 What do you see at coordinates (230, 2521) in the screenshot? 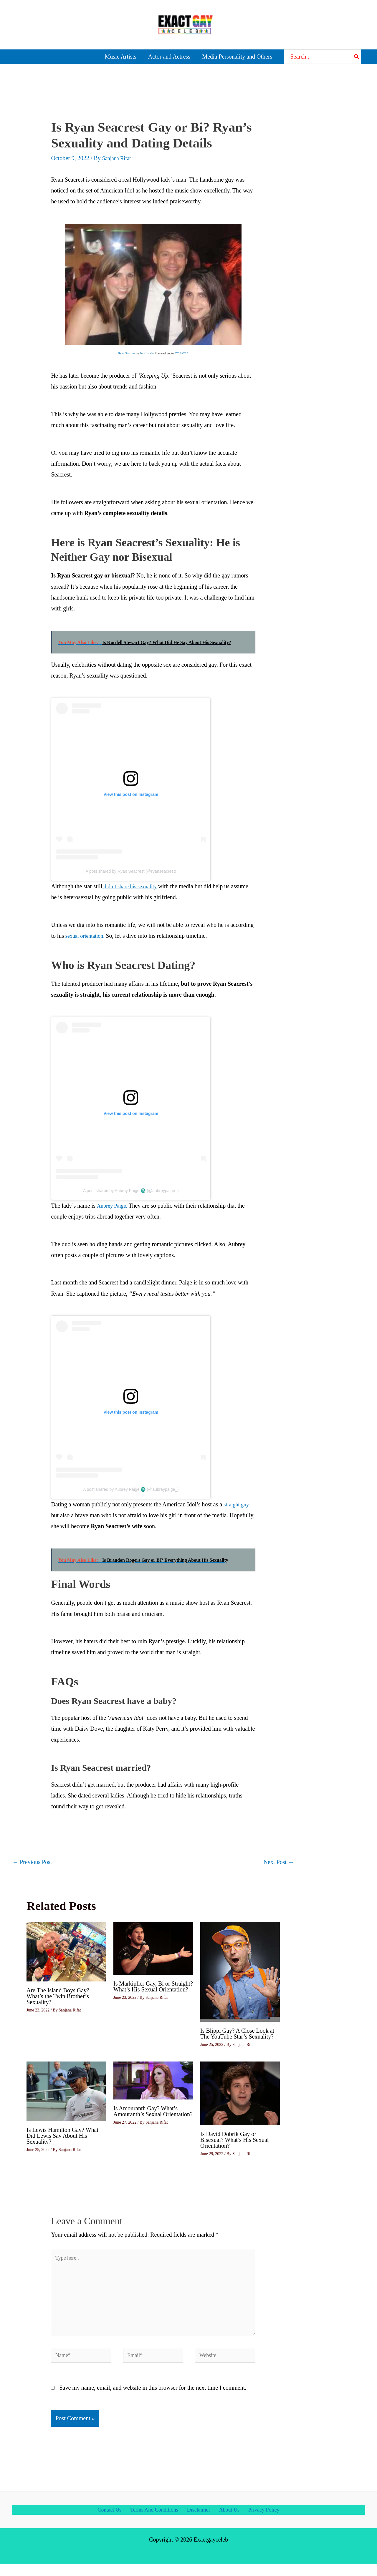
I see `About Us` at bounding box center [230, 2521].